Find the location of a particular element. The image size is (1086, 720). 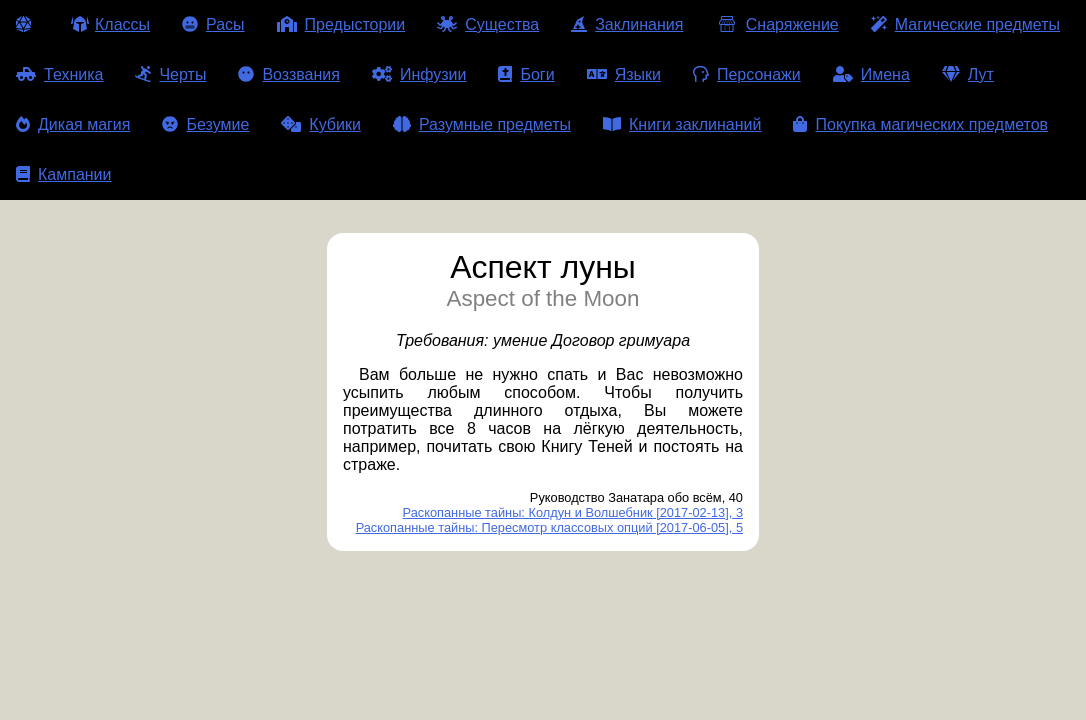

Черты is located at coordinates (170, 74).